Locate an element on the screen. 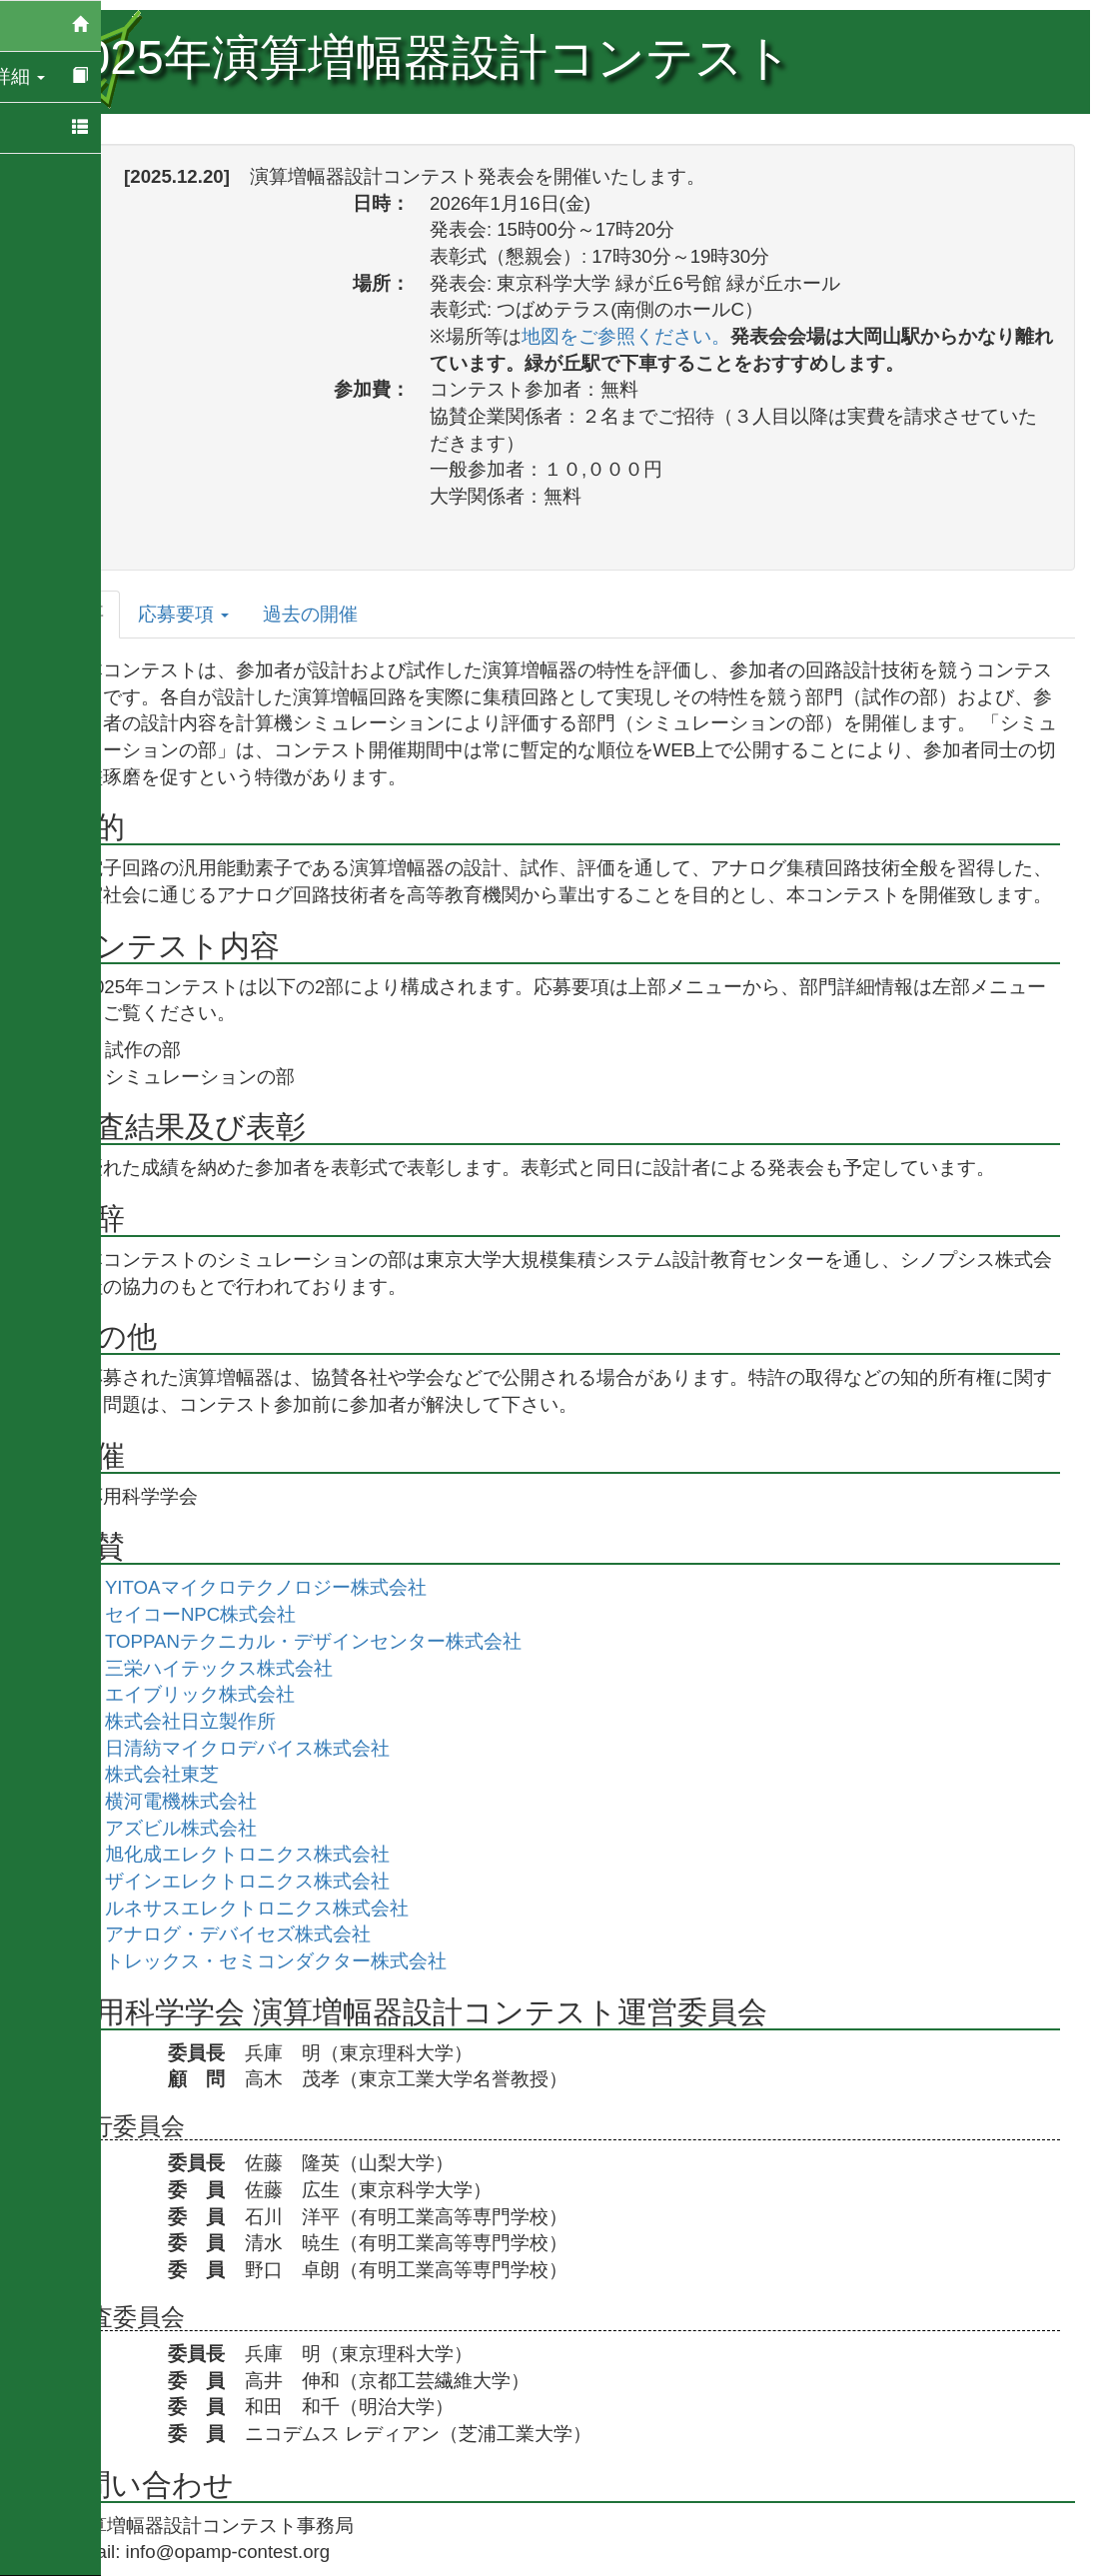 The image size is (1115, 2576). 日清紡マイクロデバイス株式会社 is located at coordinates (262, 1748).